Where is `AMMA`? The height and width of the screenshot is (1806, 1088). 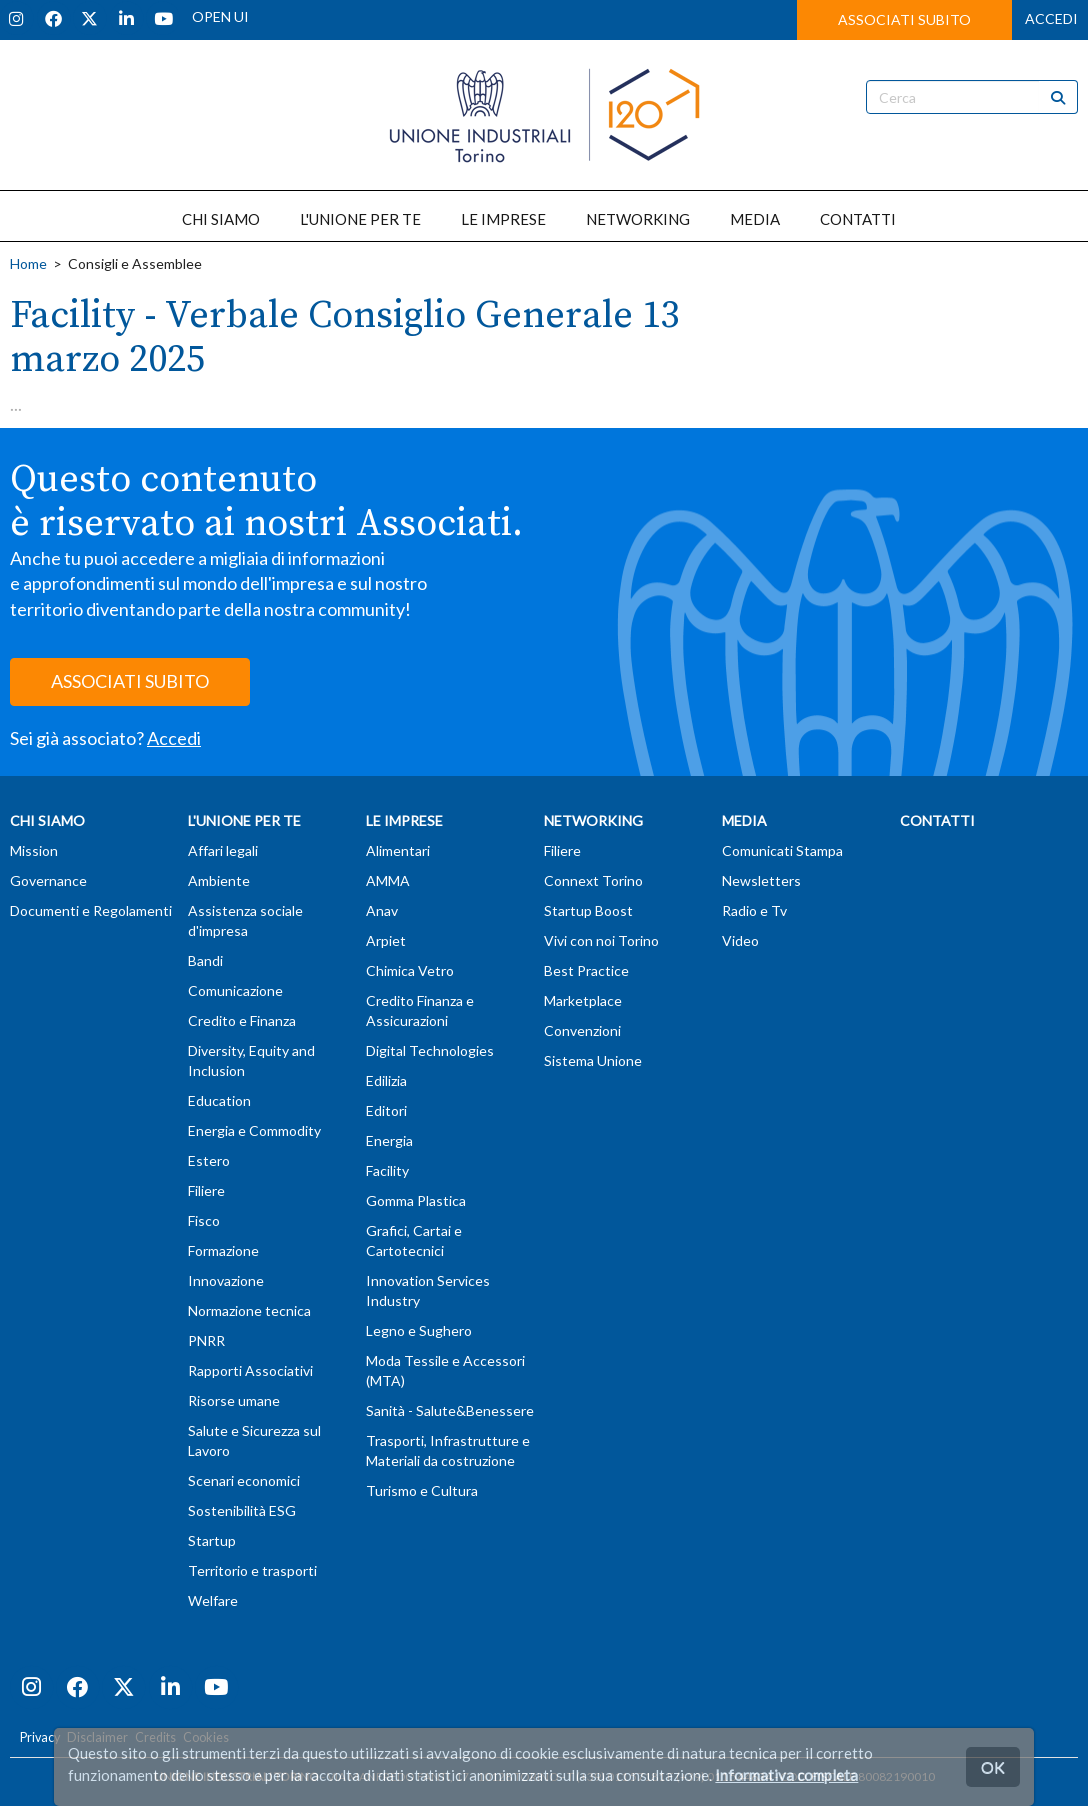
AMMA is located at coordinates (388, 880).